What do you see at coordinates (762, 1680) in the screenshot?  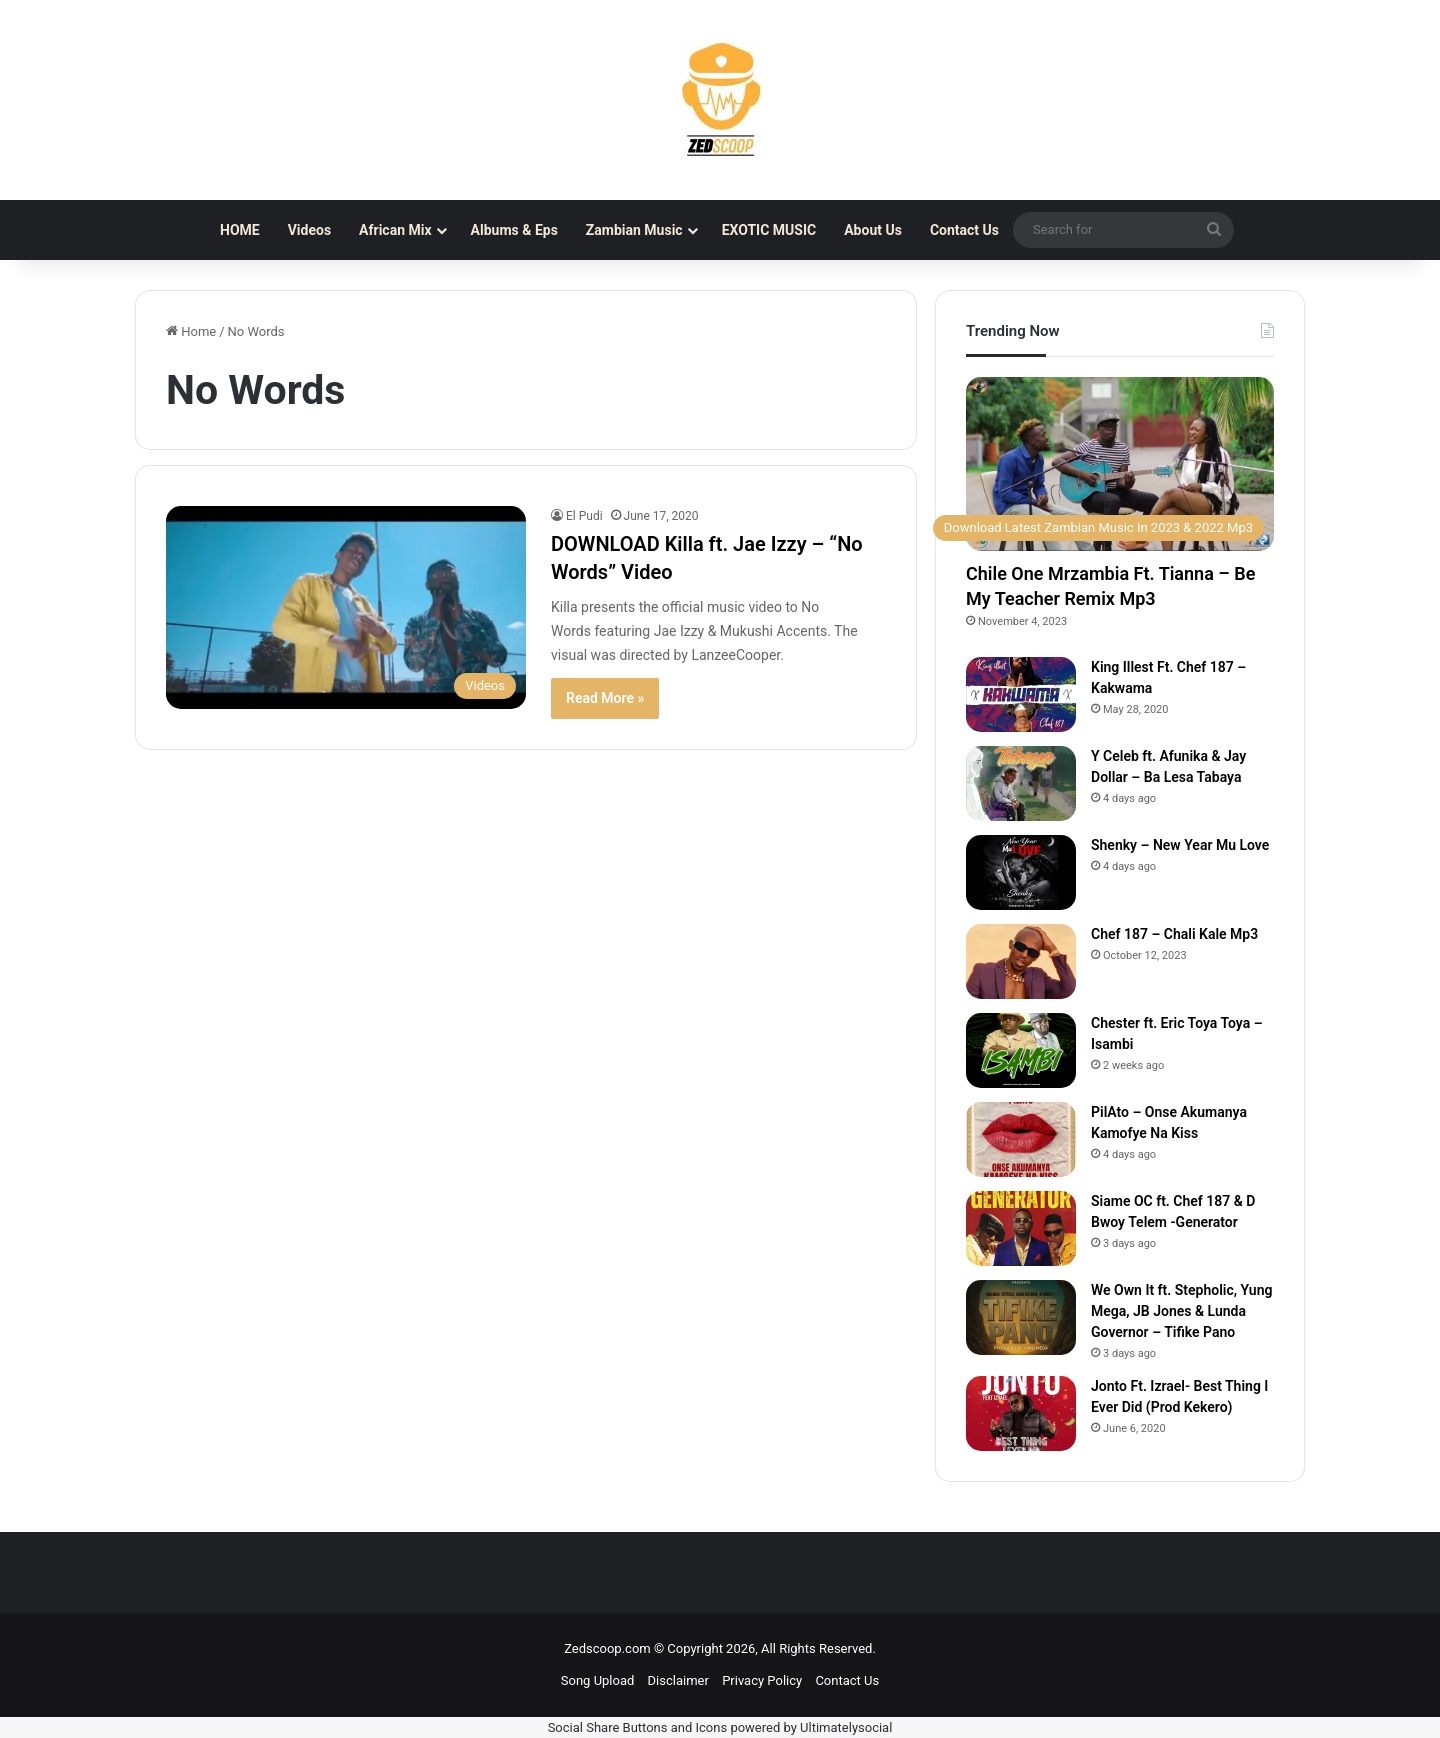 I see `Privacy Policy` at bounding box center [762, 1680].